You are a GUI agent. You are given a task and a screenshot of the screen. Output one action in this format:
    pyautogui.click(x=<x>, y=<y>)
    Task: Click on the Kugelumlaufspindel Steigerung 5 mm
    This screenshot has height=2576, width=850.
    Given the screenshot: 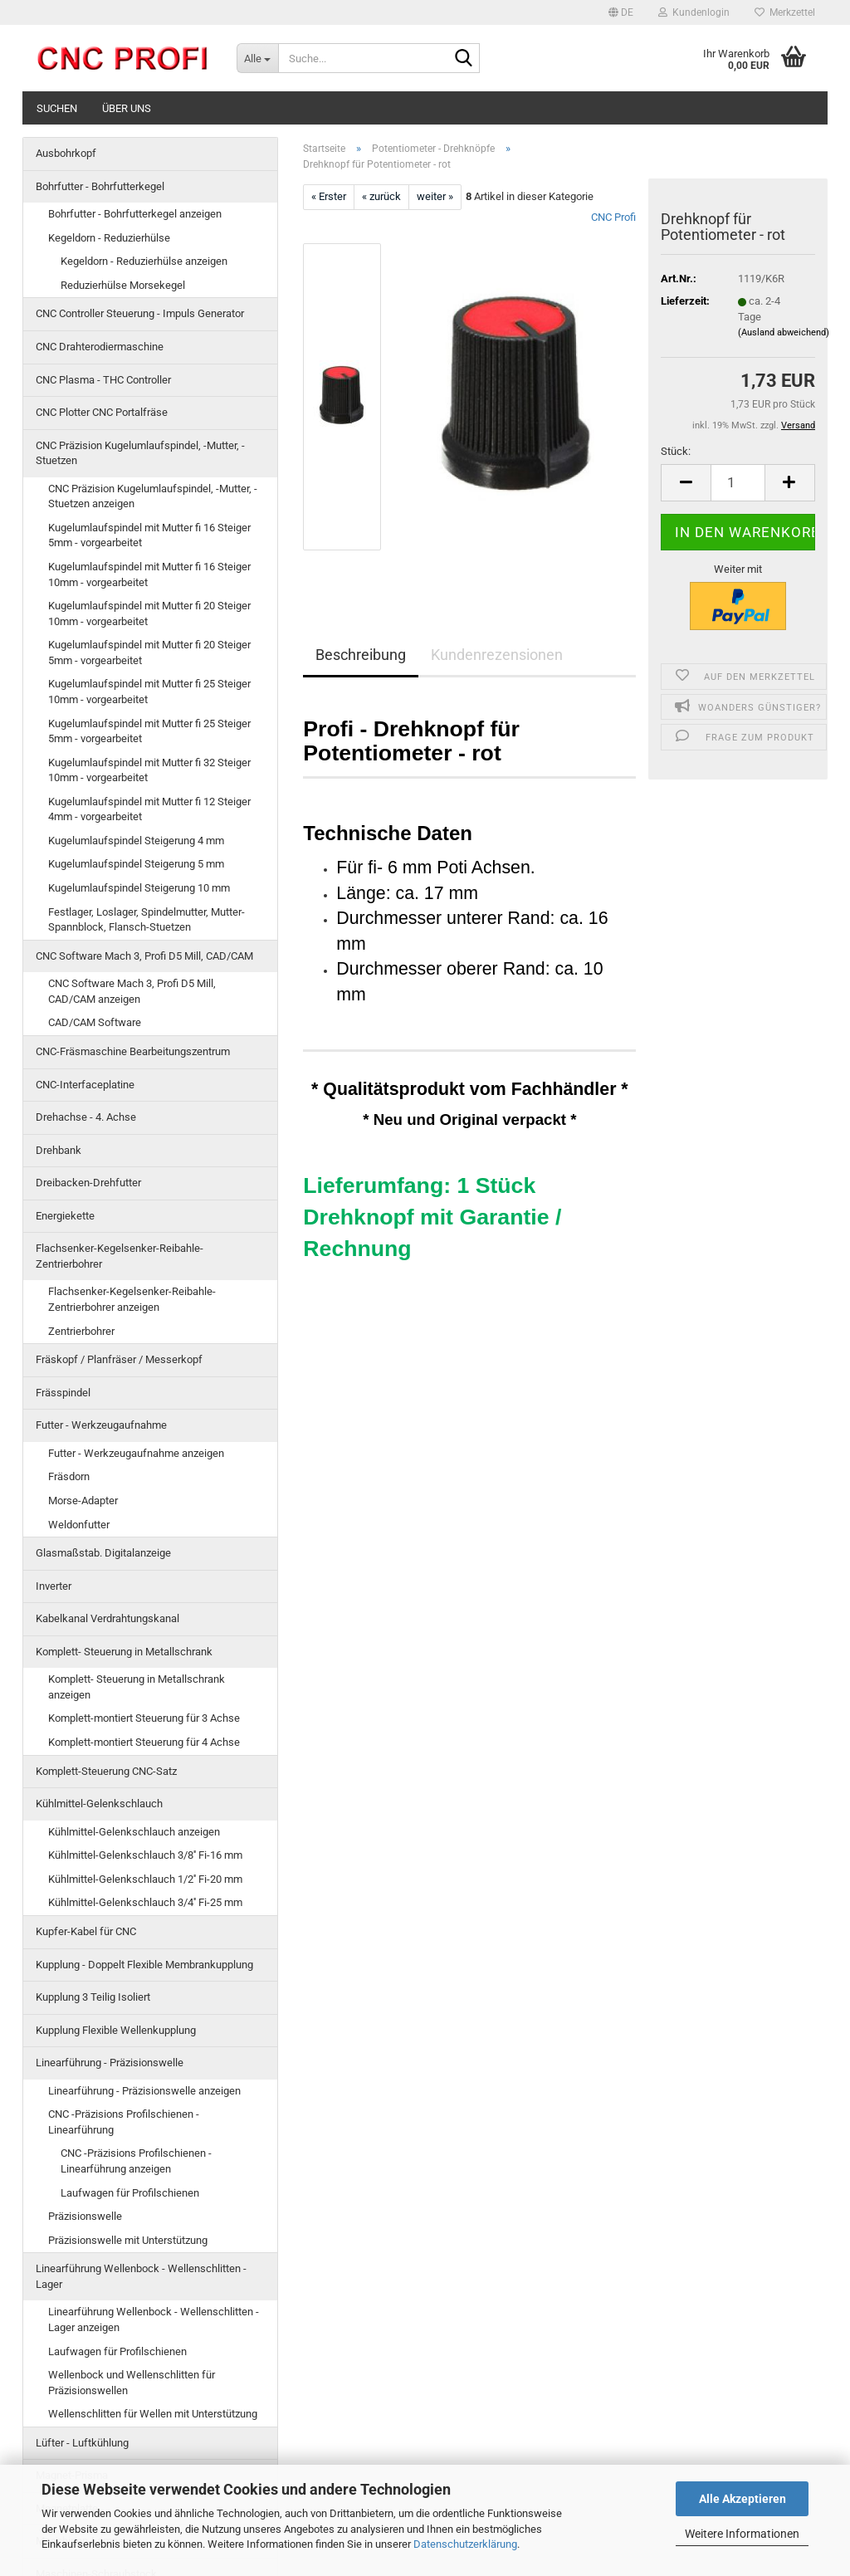 What is the action you would take?
    pyautogui.click(x=136, y=864)
    